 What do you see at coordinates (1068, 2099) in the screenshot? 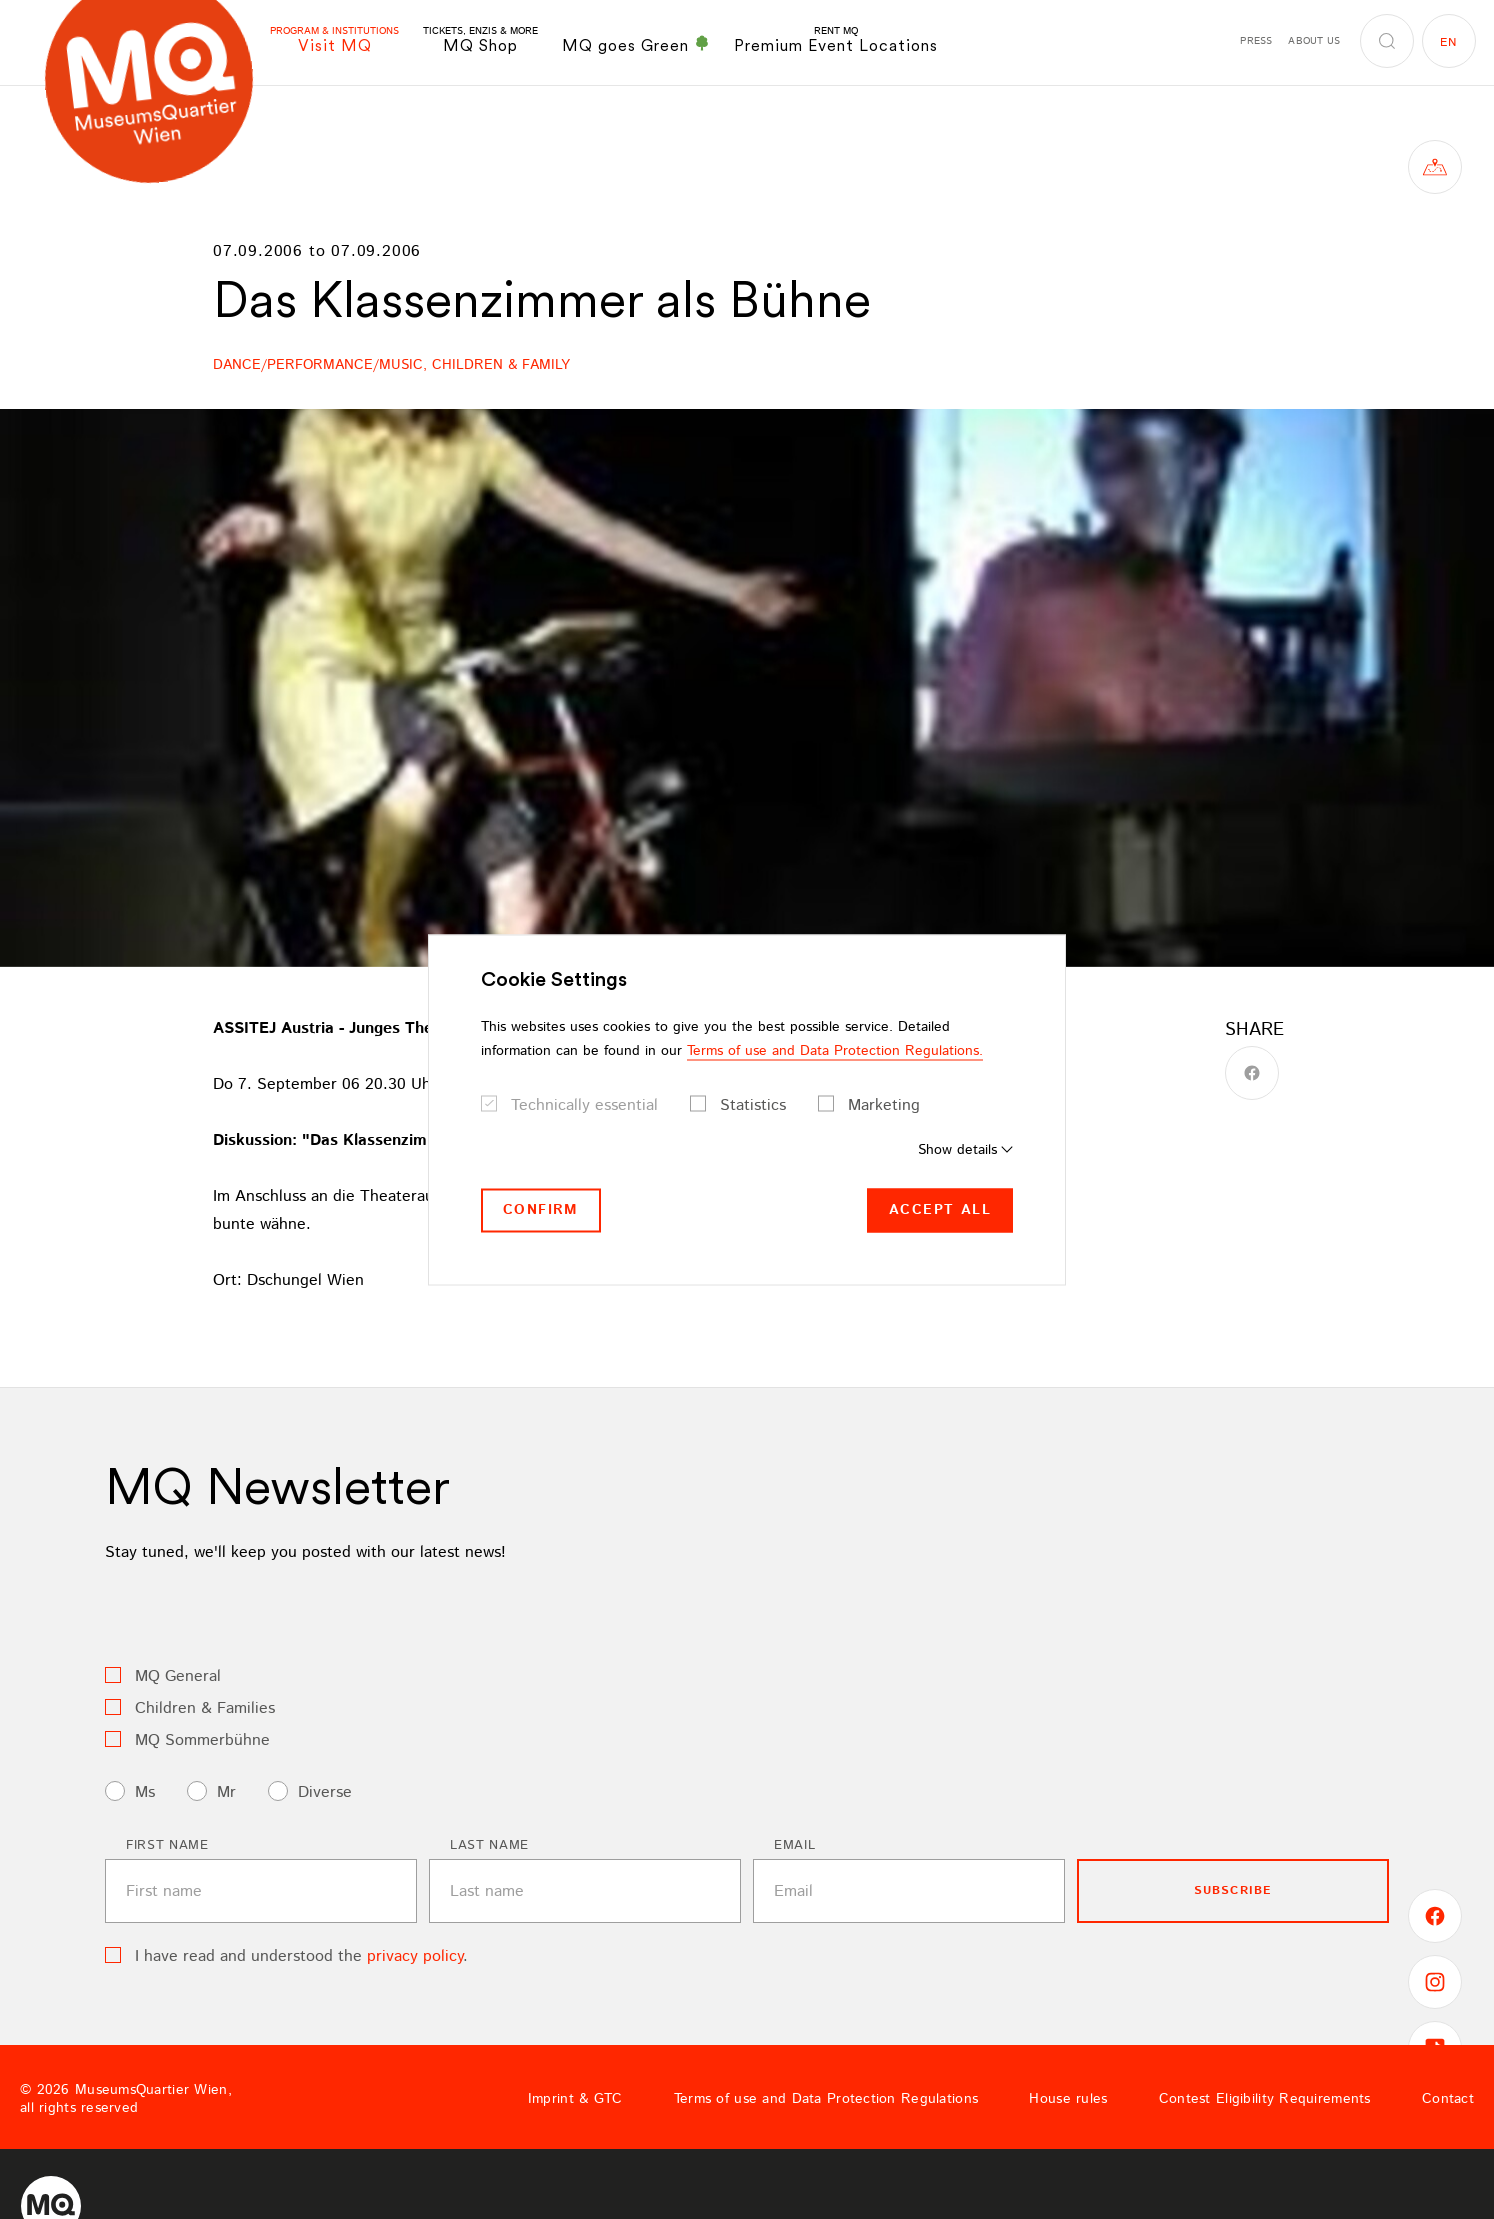
I see `House rules` at bounding box center [1068, 2099].